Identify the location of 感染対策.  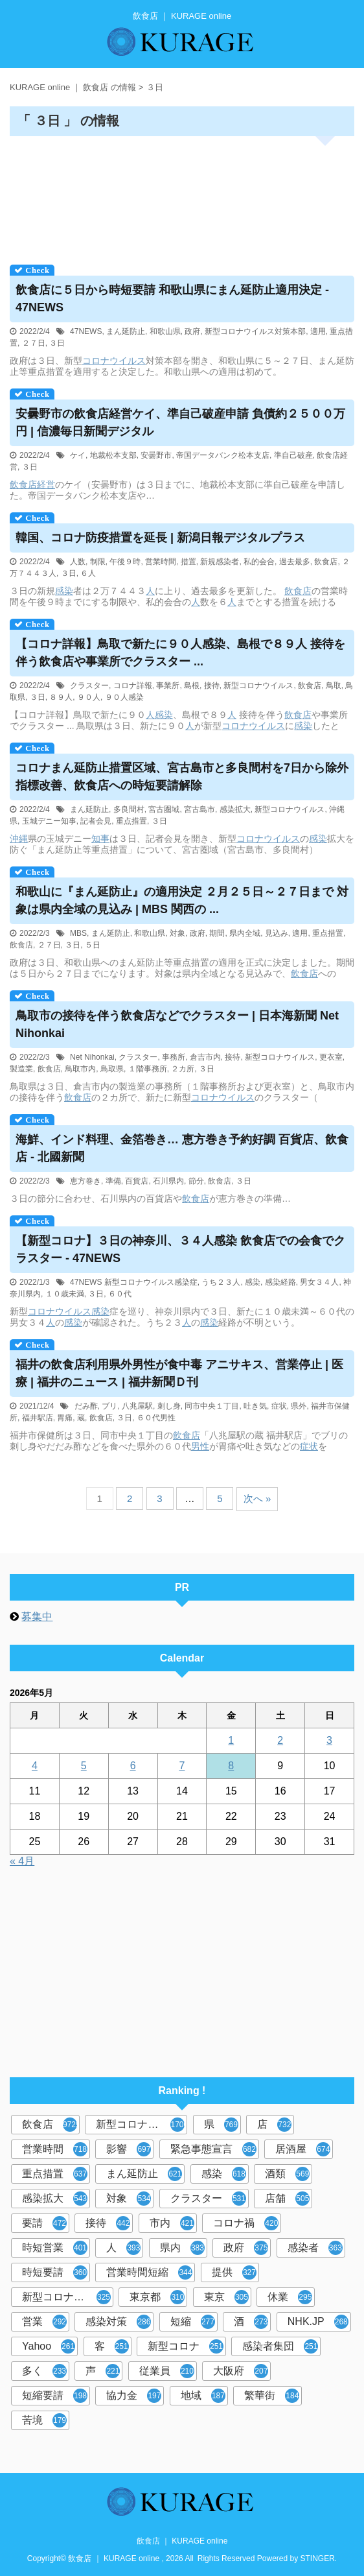
(118, 2322).